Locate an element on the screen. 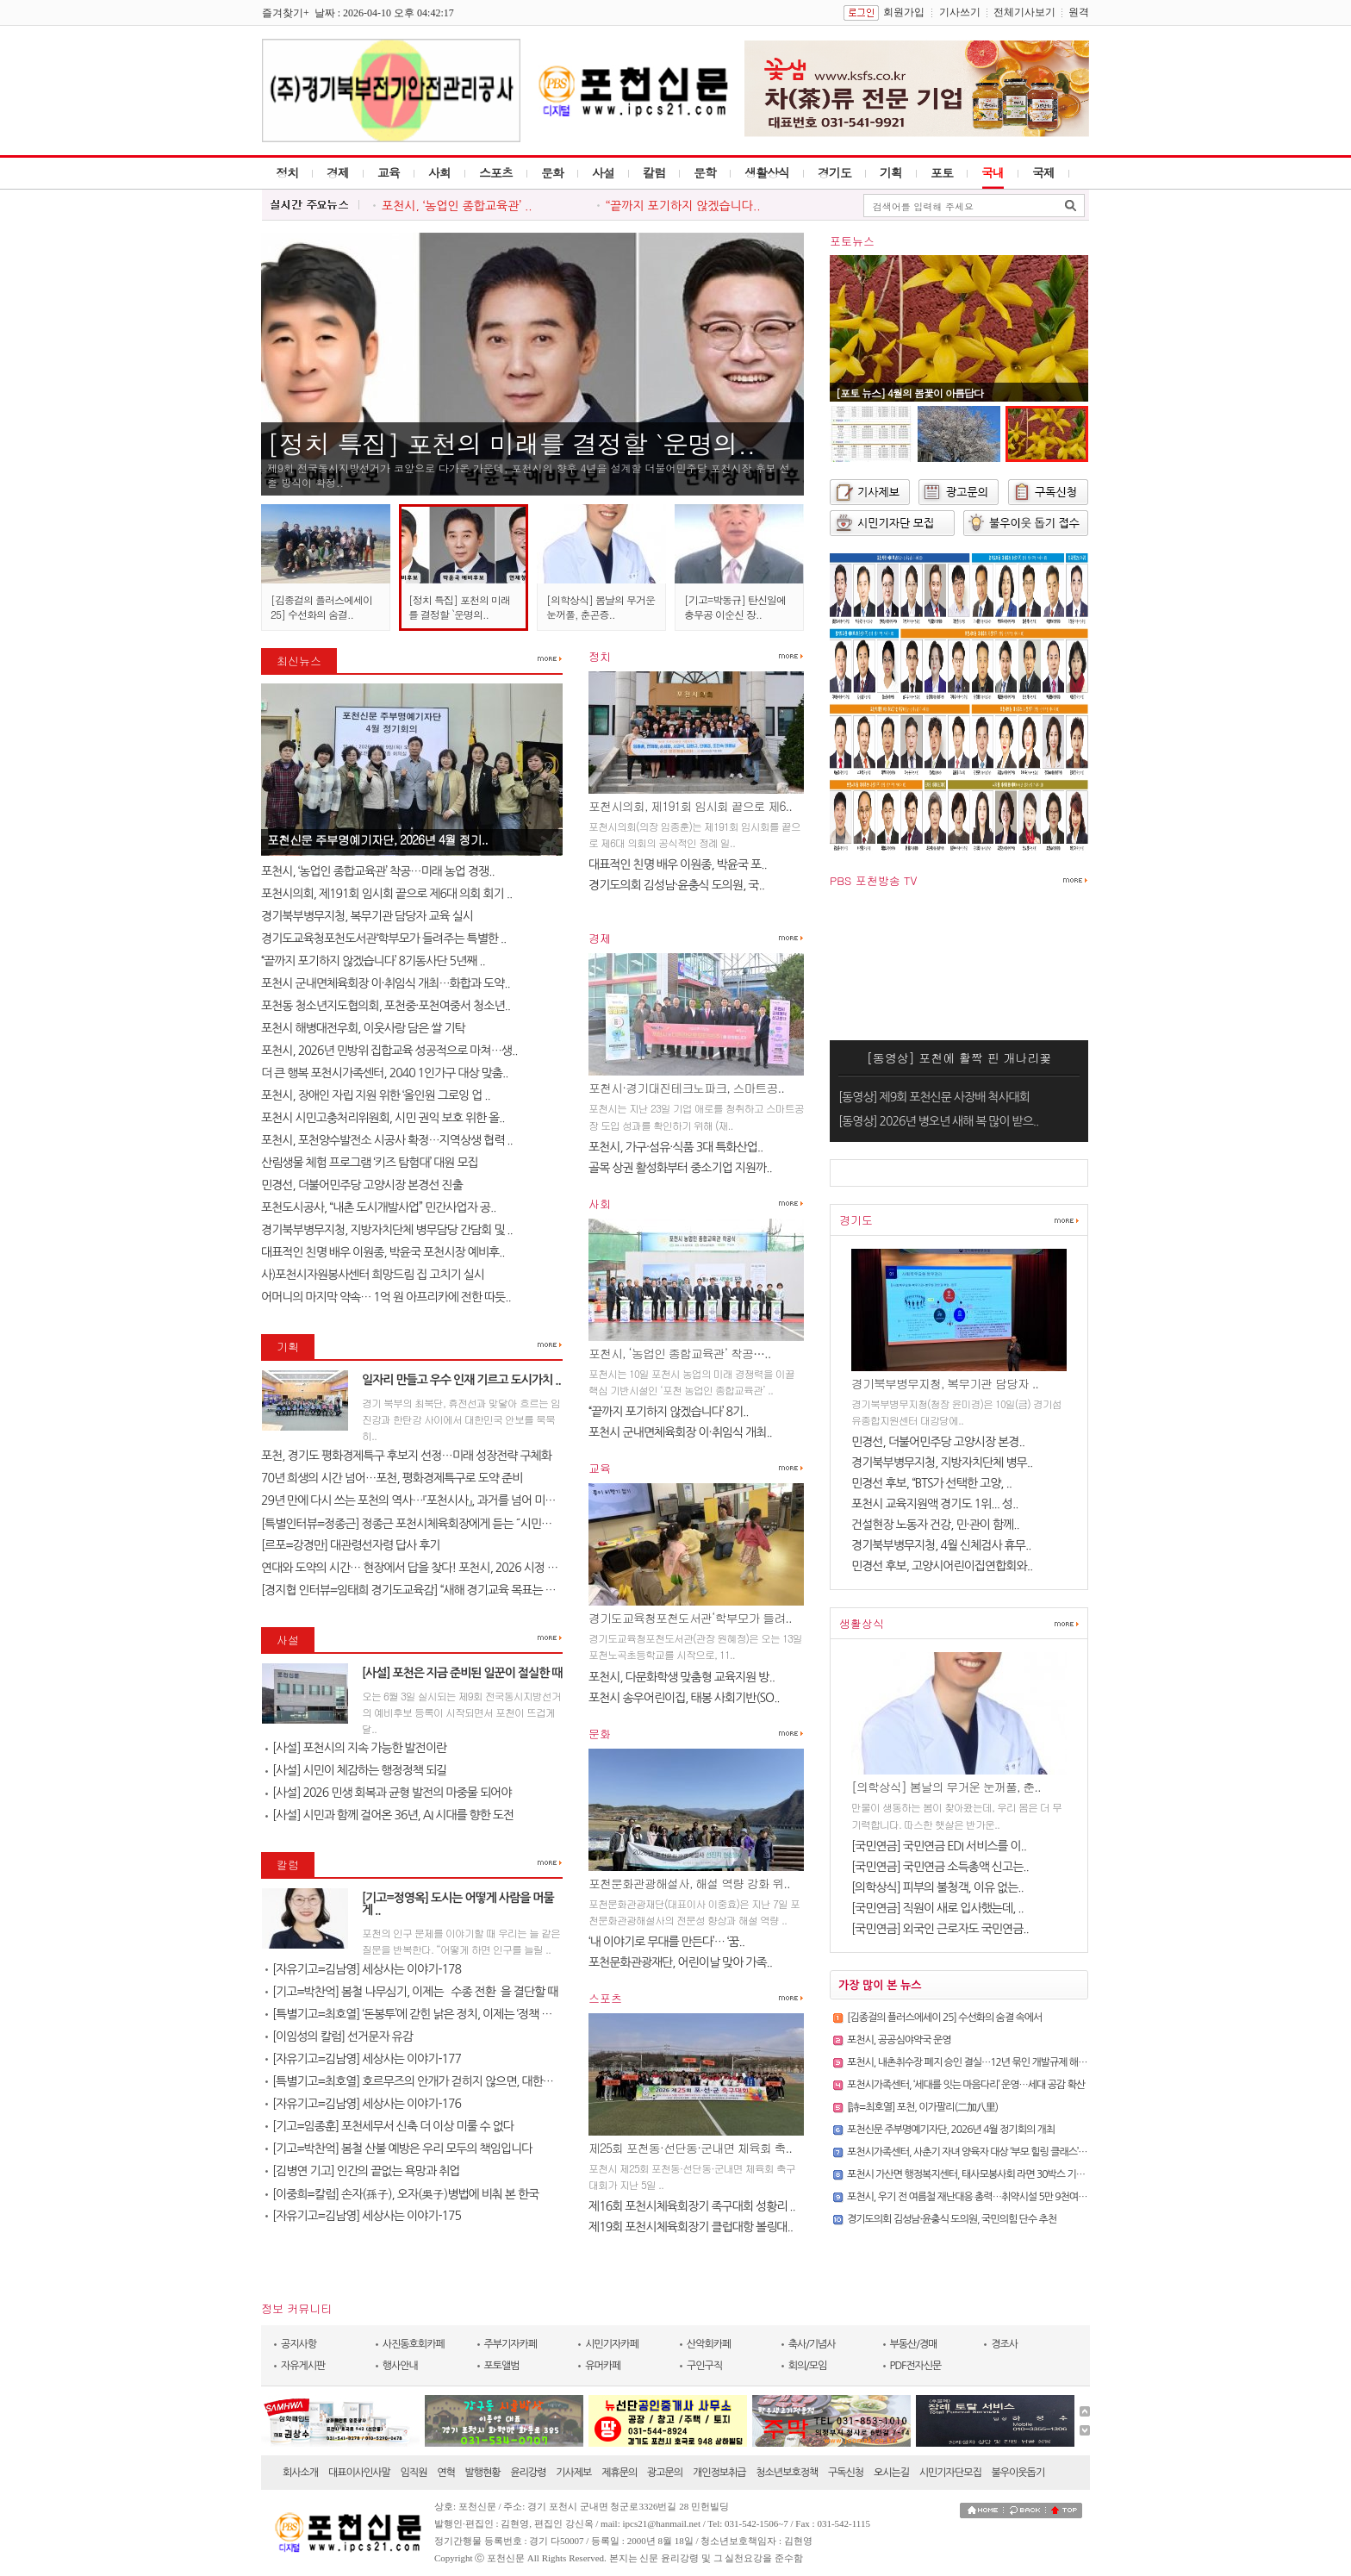 The width and height of the screenshot is (1351, 2576). ‘‘끝까지 포기하지 않겠습니다’ 8기.. is located at coordinates (668, 1412).